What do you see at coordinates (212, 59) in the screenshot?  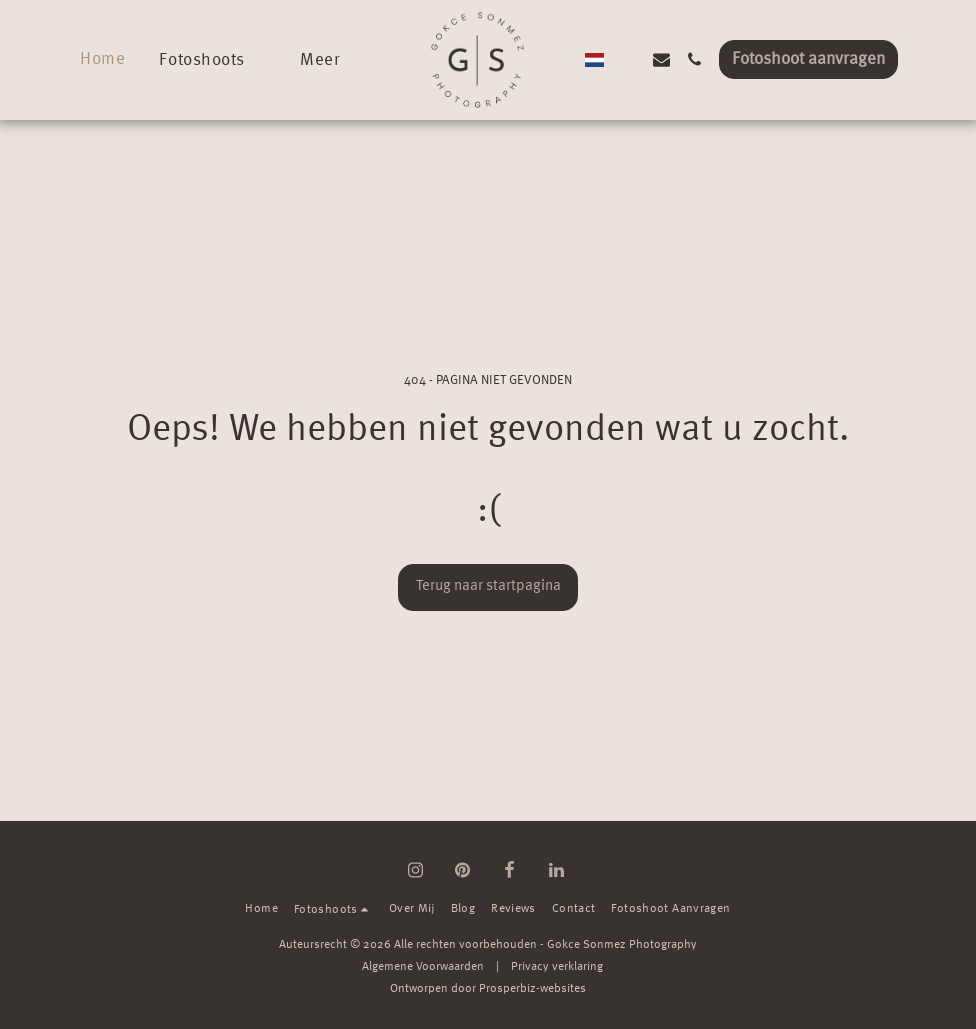 I see `[button]` at bounding box center [212, 59].